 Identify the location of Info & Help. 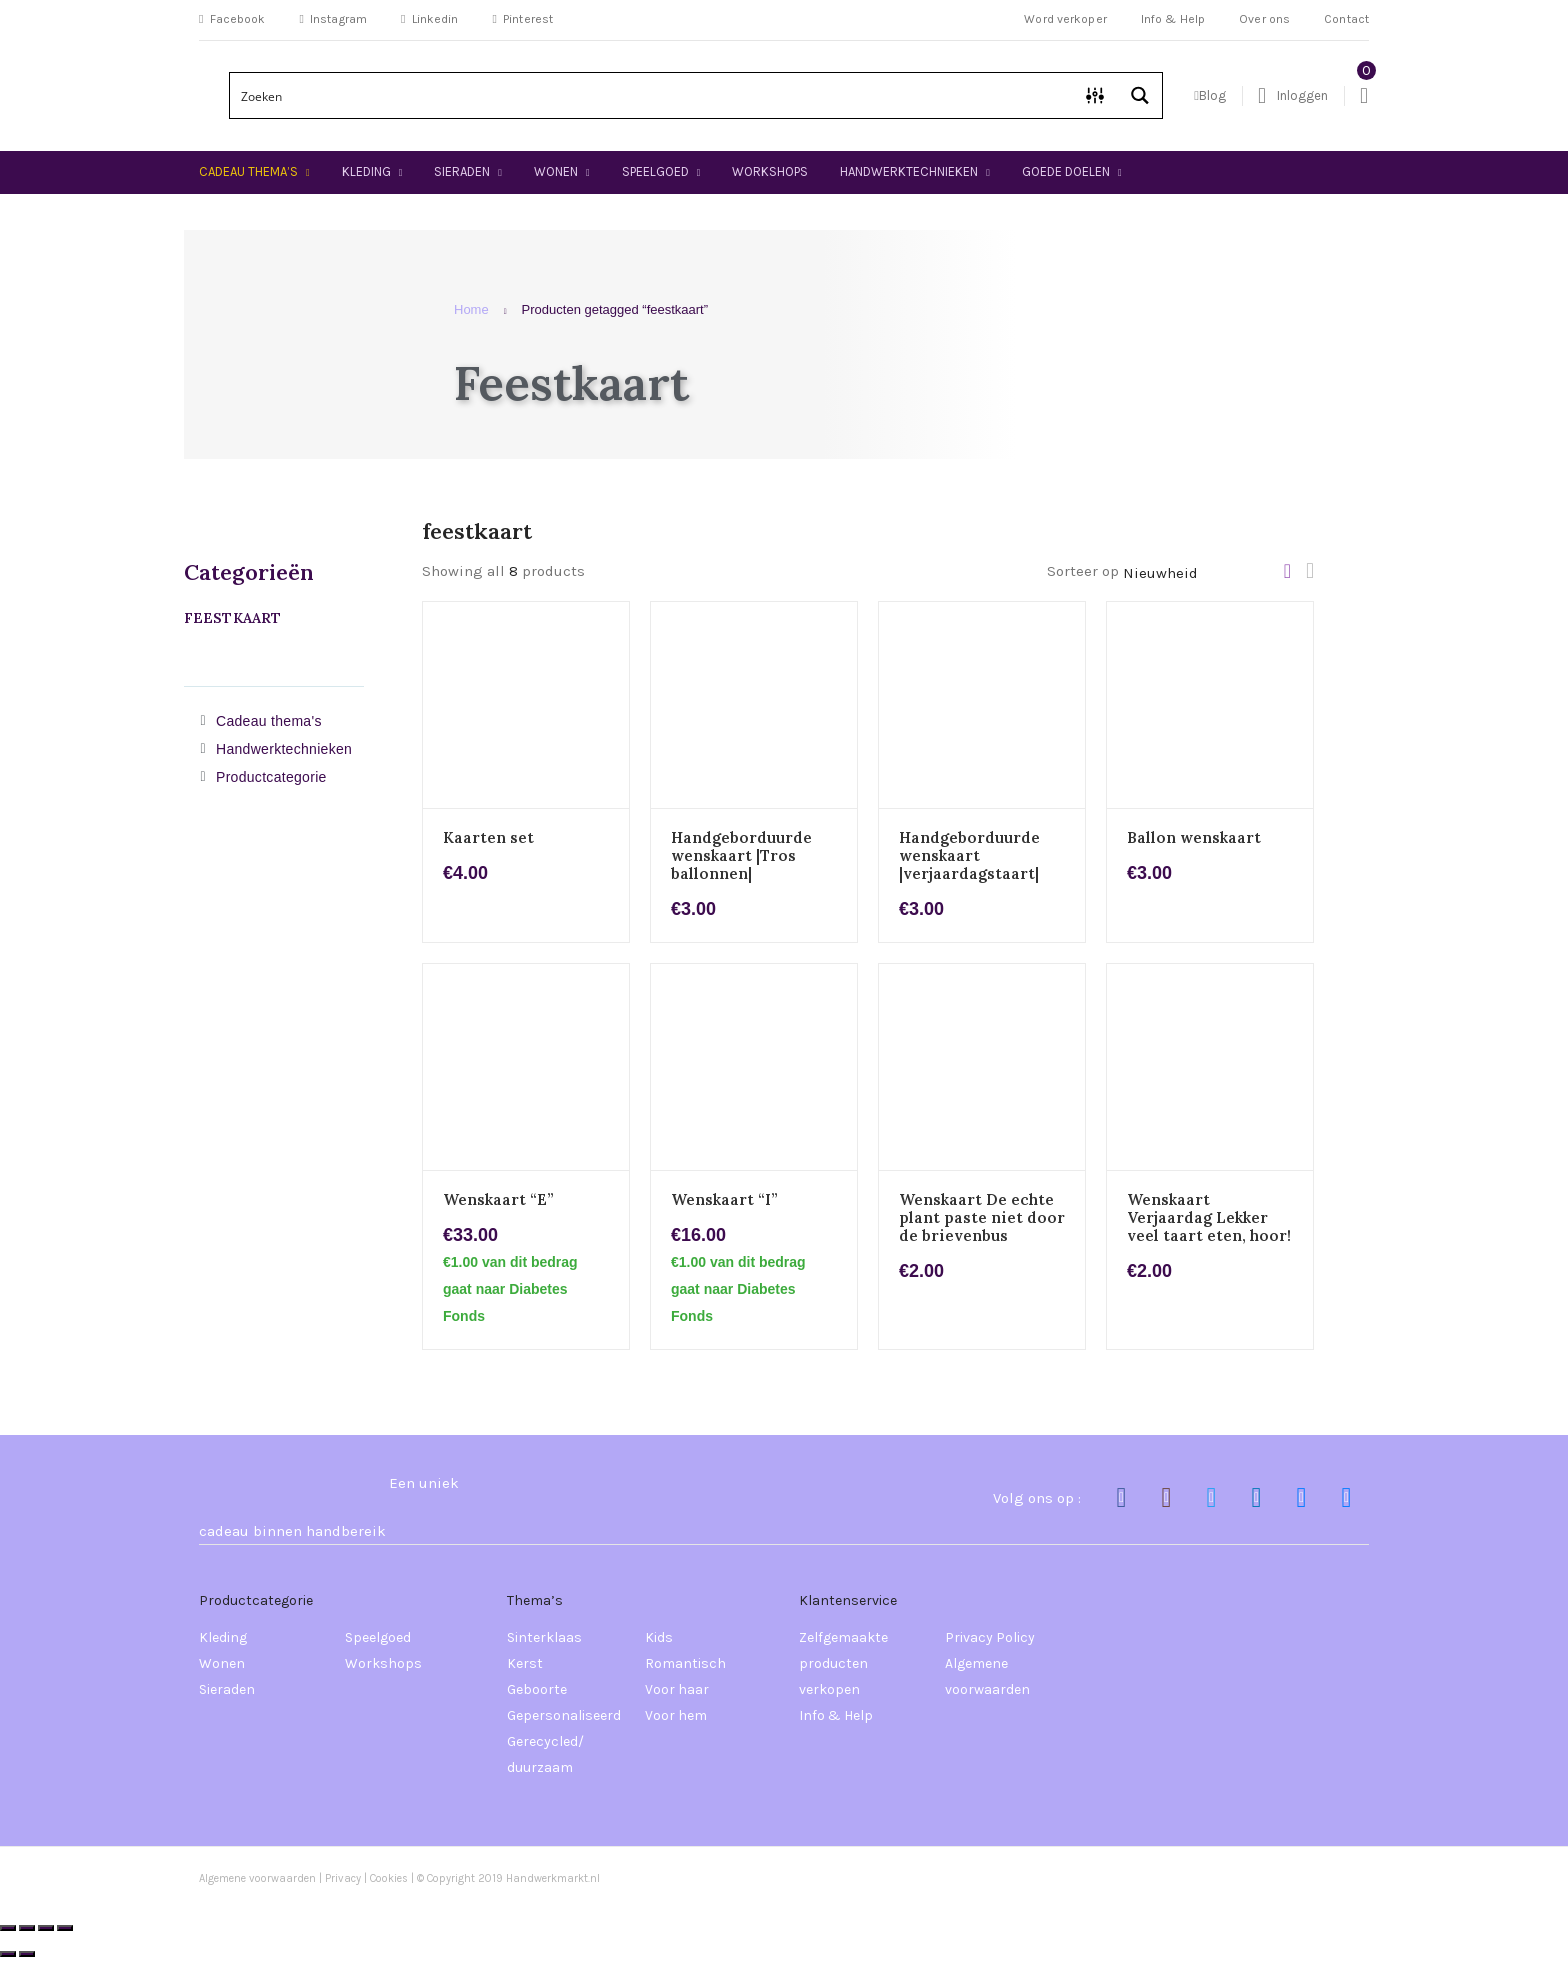
(1173, 19).